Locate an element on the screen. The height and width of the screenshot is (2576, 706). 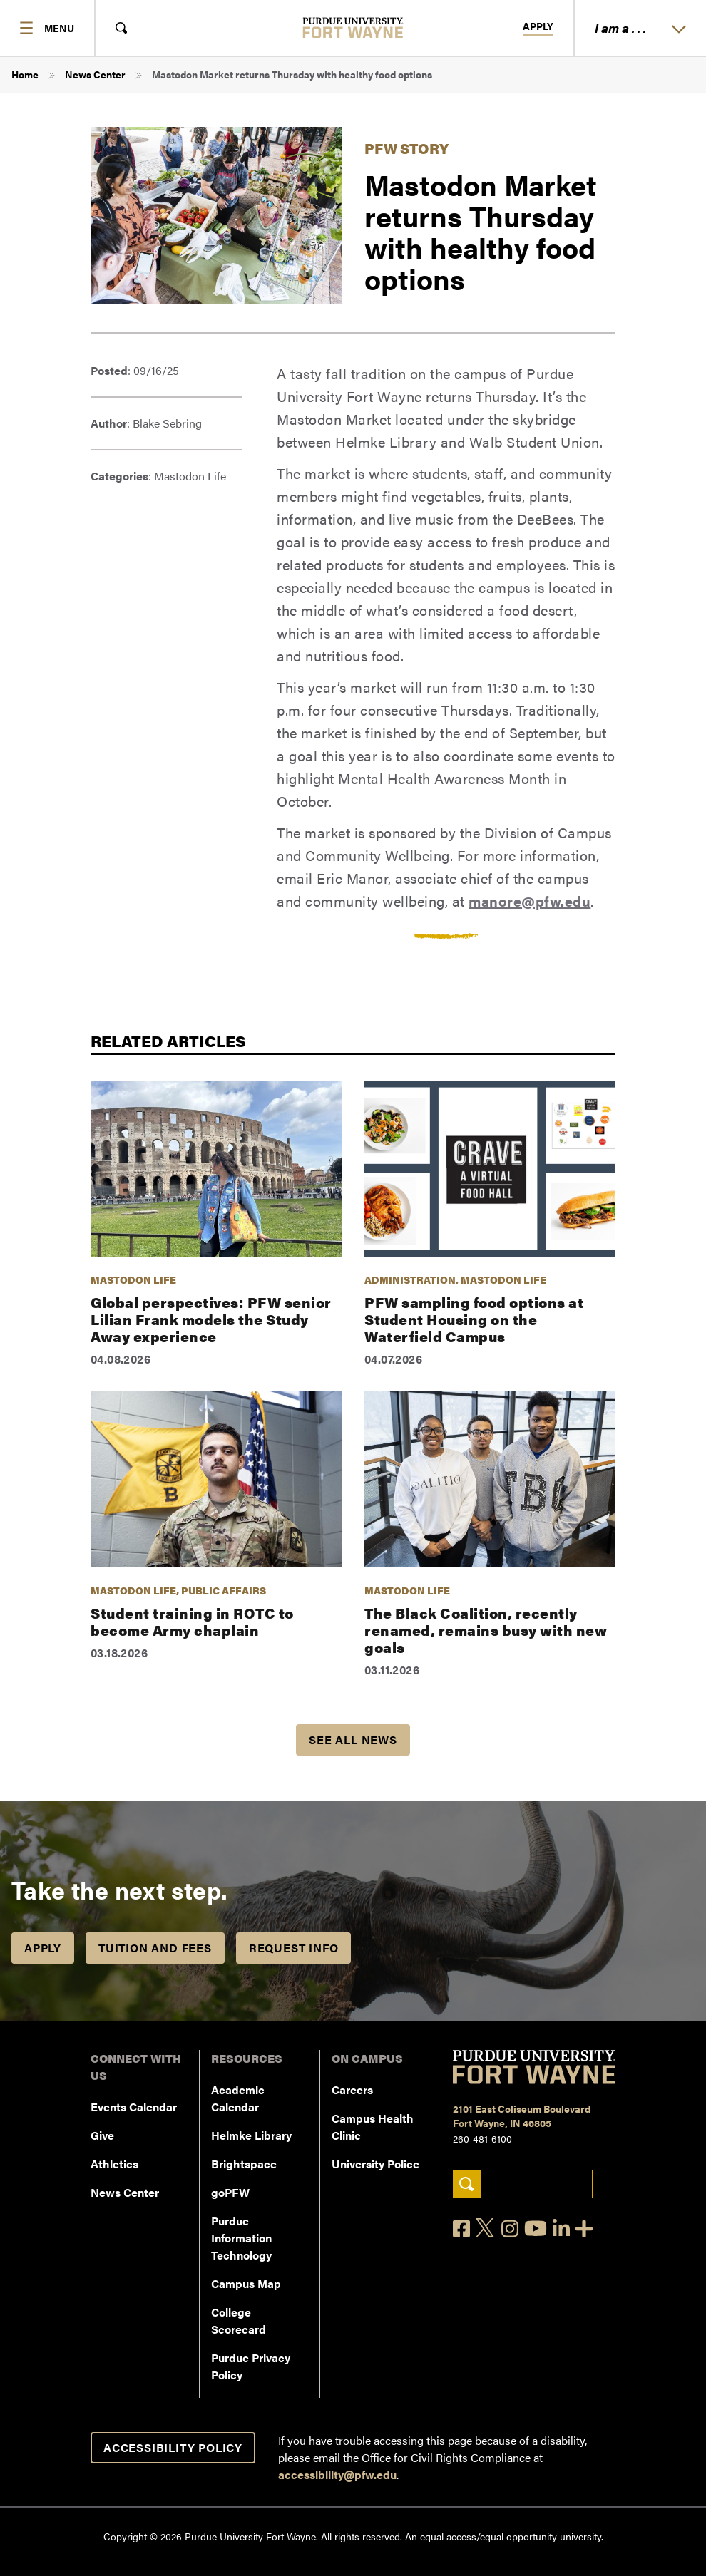
[YouTube] is located at coordinates (535, 2228).